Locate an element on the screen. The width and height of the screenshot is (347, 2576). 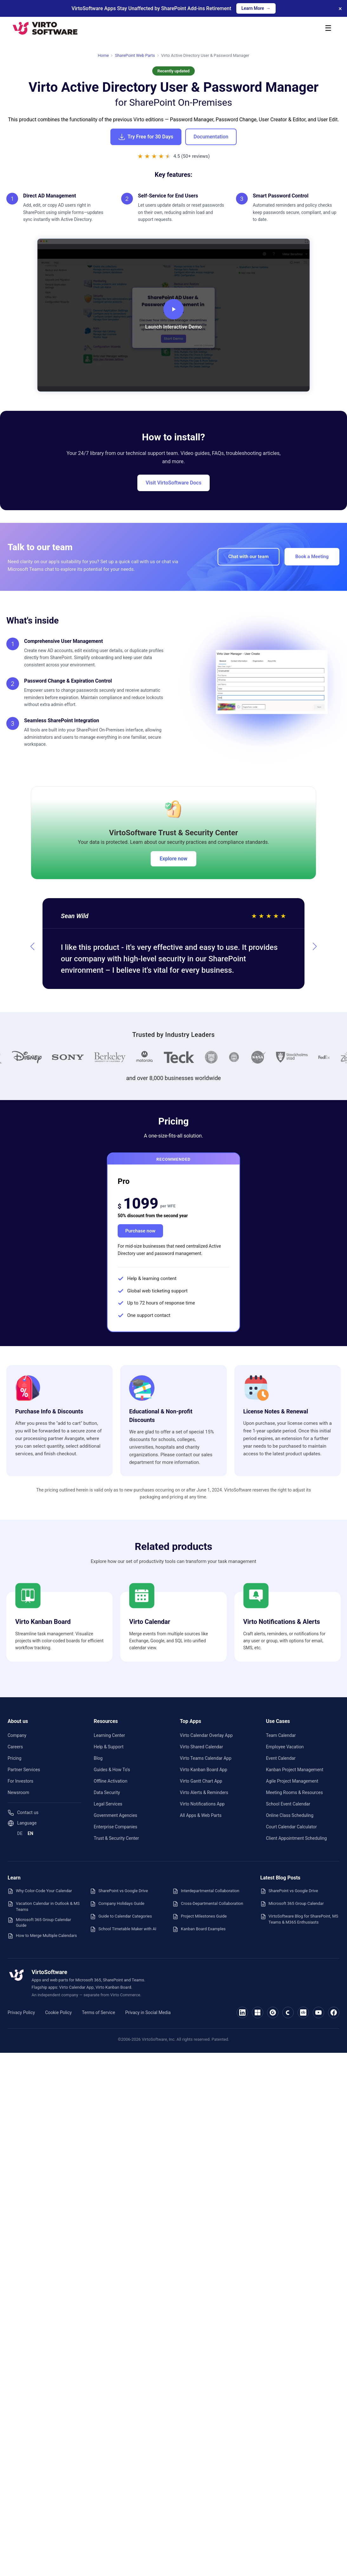
Employee Vacation is located at coordinates (285, 1746).